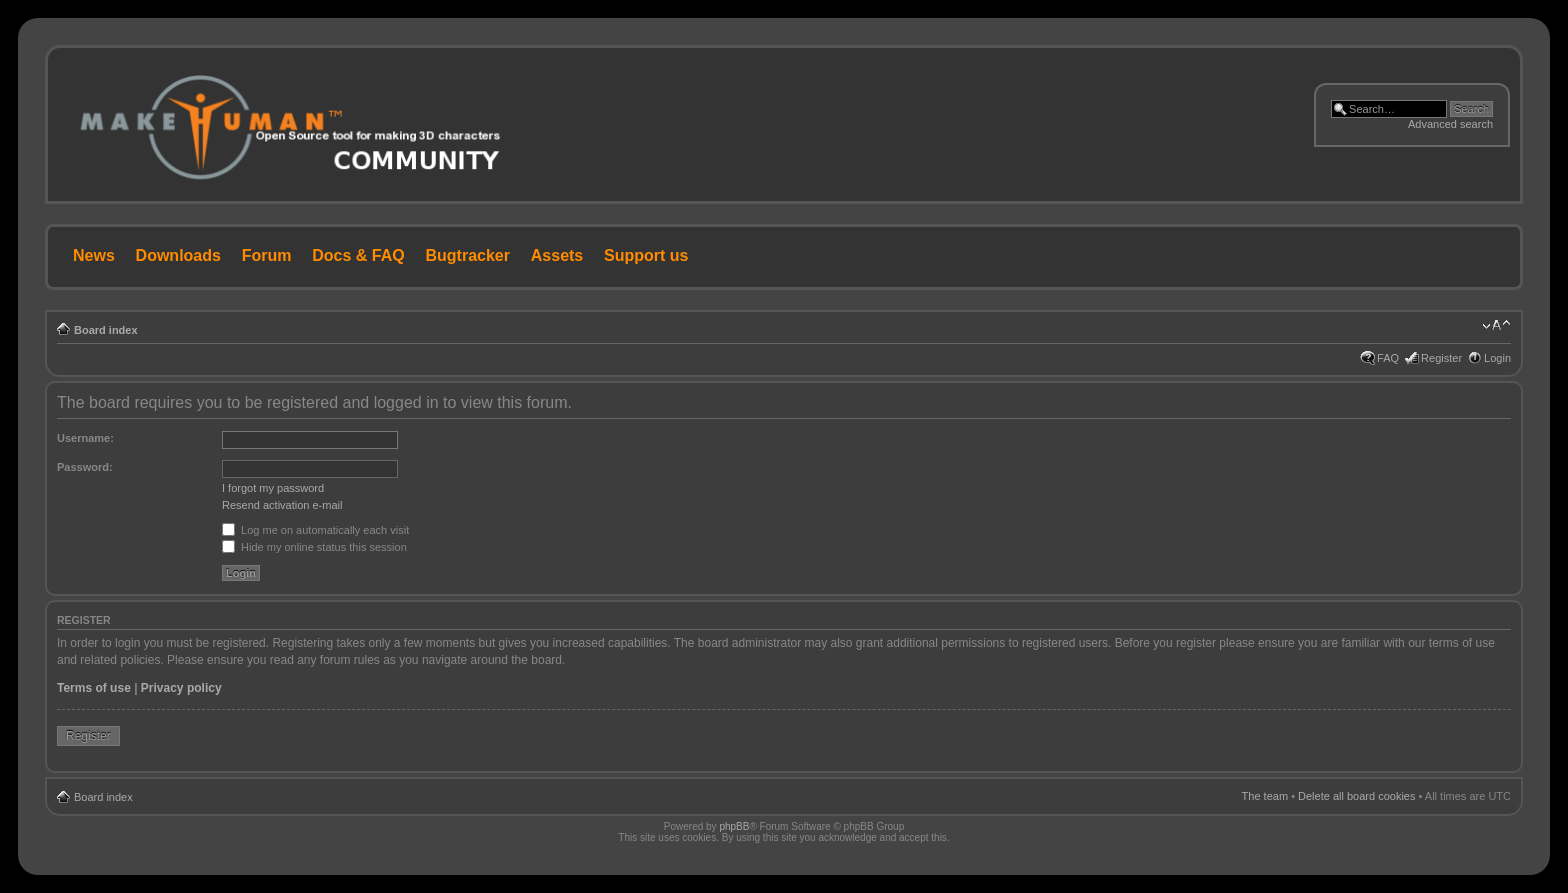 The image size is (1568, 893). What do you see at coordinates (314, 547) in the screenshot?
I see `Hide my online status this session` at bounding box center [314, 547].